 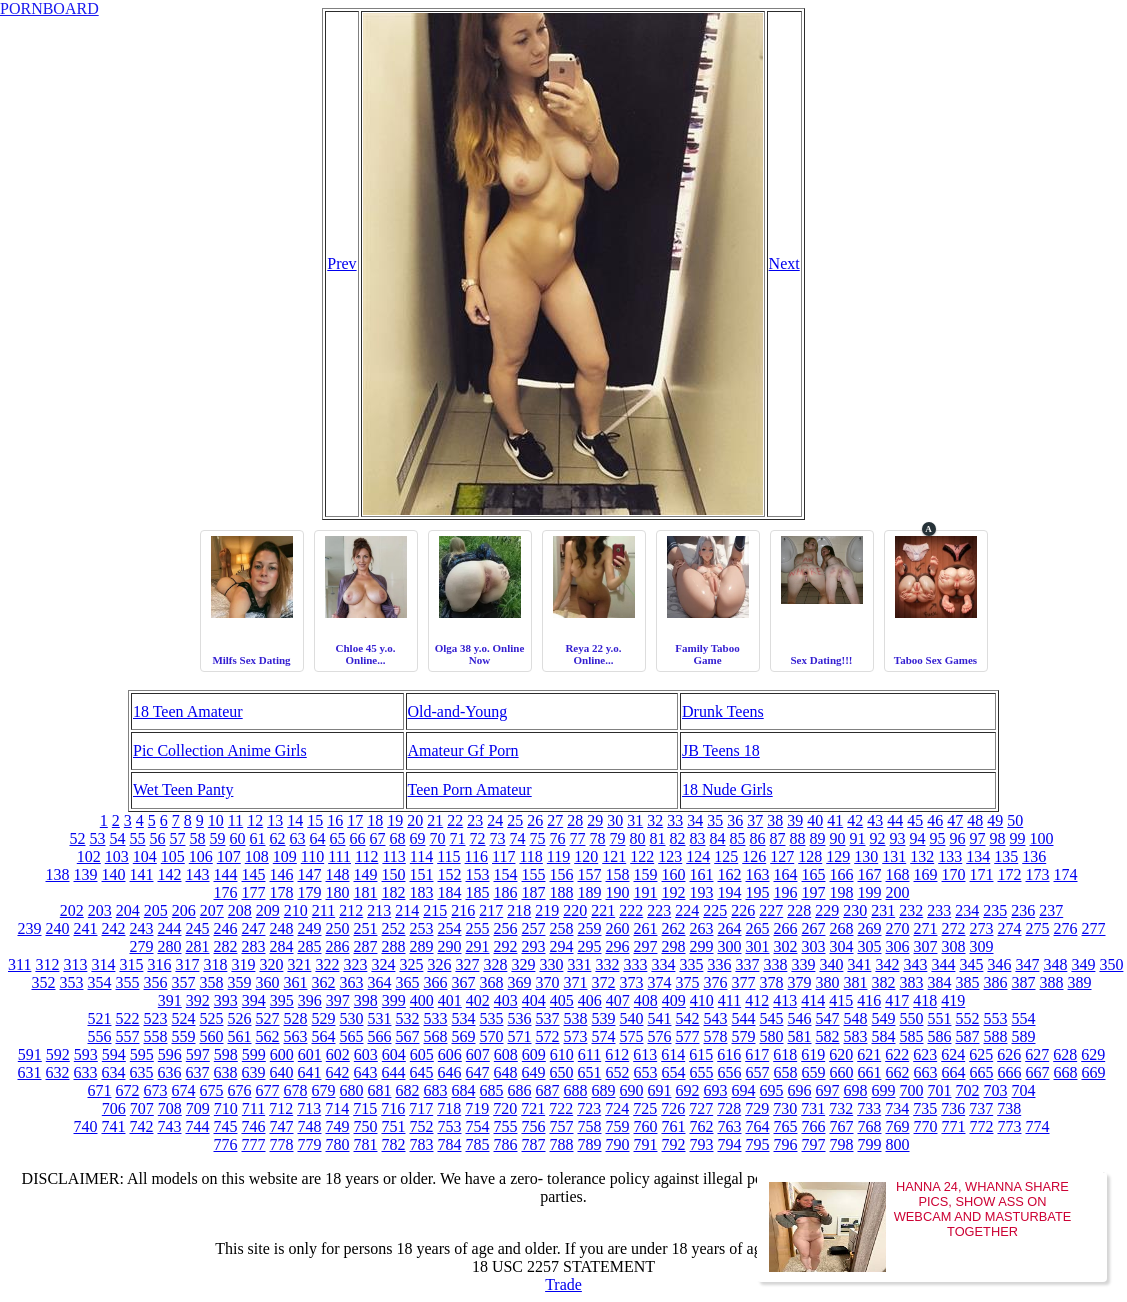 What do you see at coordinates (117, 856) in the screenshot?
I see `103` at bounding box center [117, 856].